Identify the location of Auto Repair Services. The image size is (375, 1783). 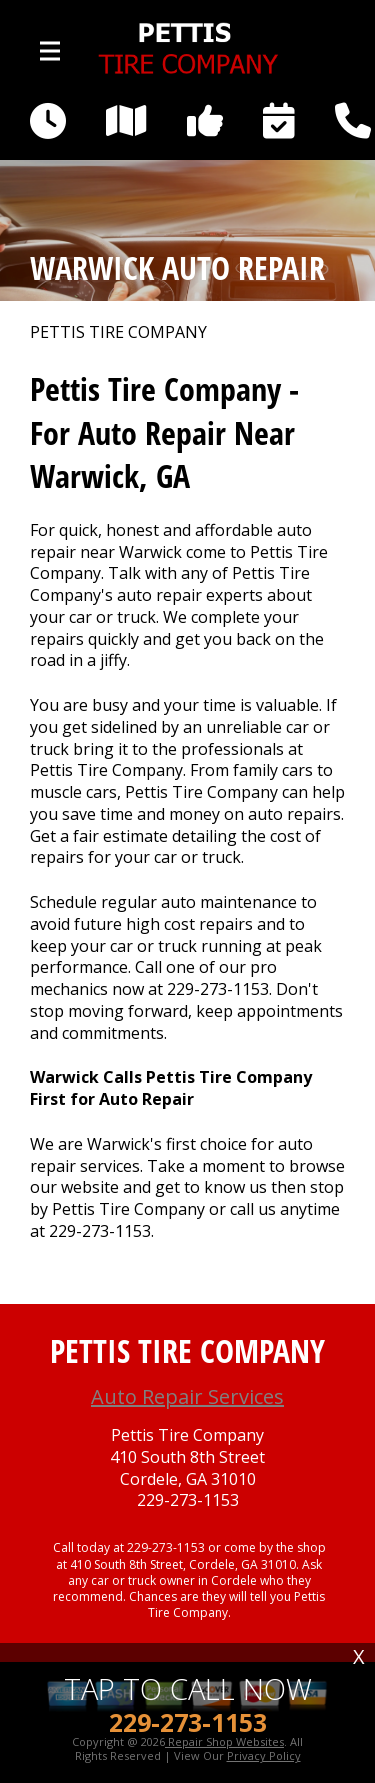
(187, 1396).